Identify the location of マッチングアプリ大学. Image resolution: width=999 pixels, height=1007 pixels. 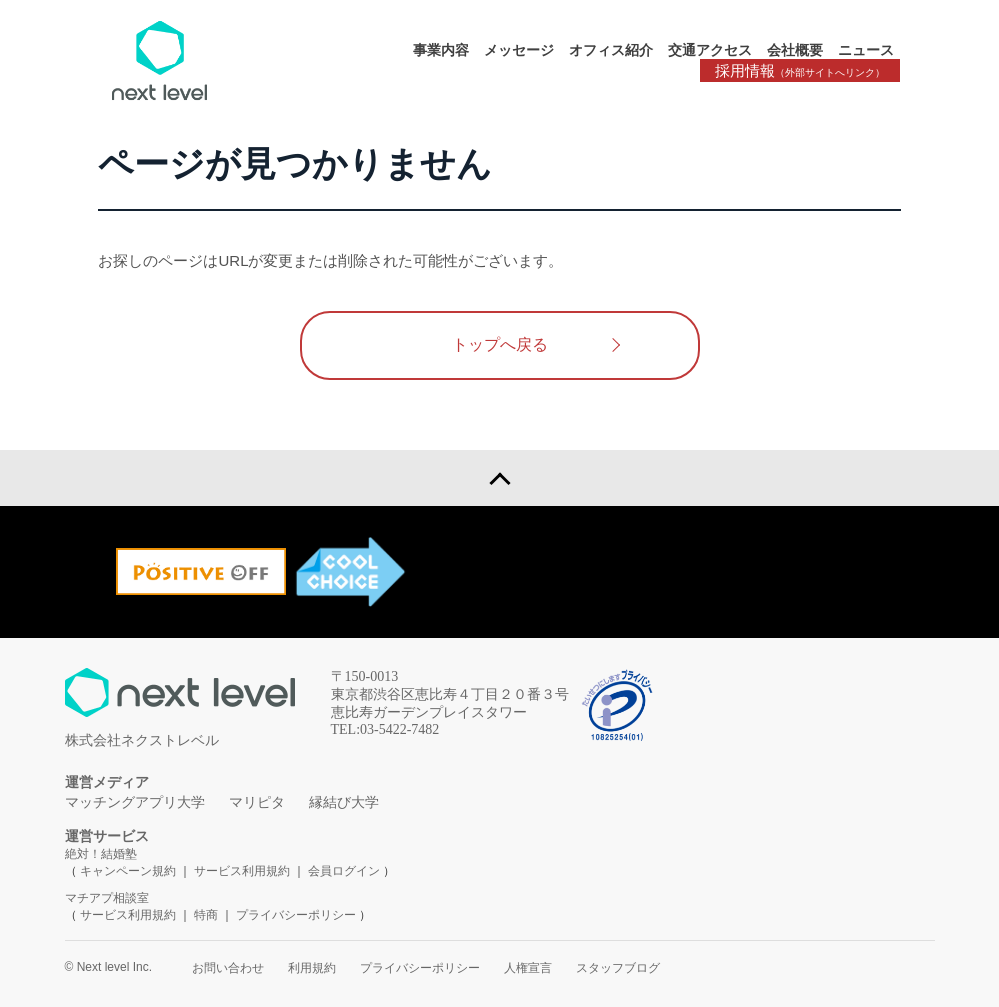
(135, 802).